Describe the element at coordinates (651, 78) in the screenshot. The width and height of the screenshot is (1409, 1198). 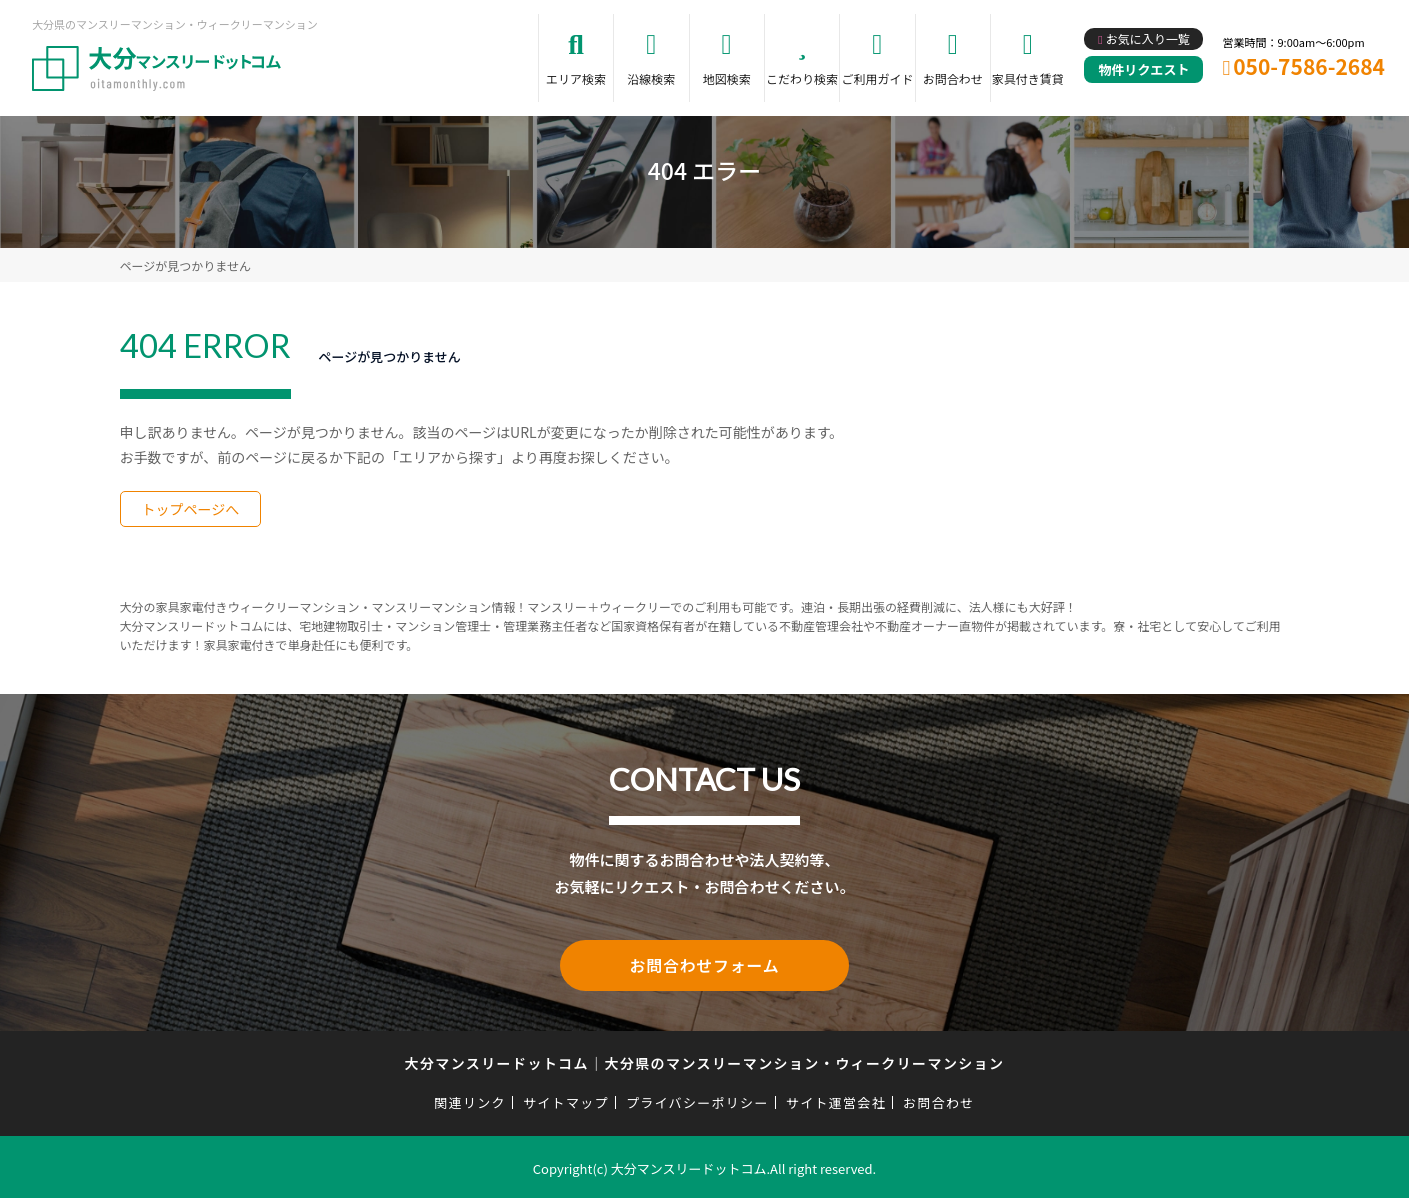
I see `沿線検索` at that location.